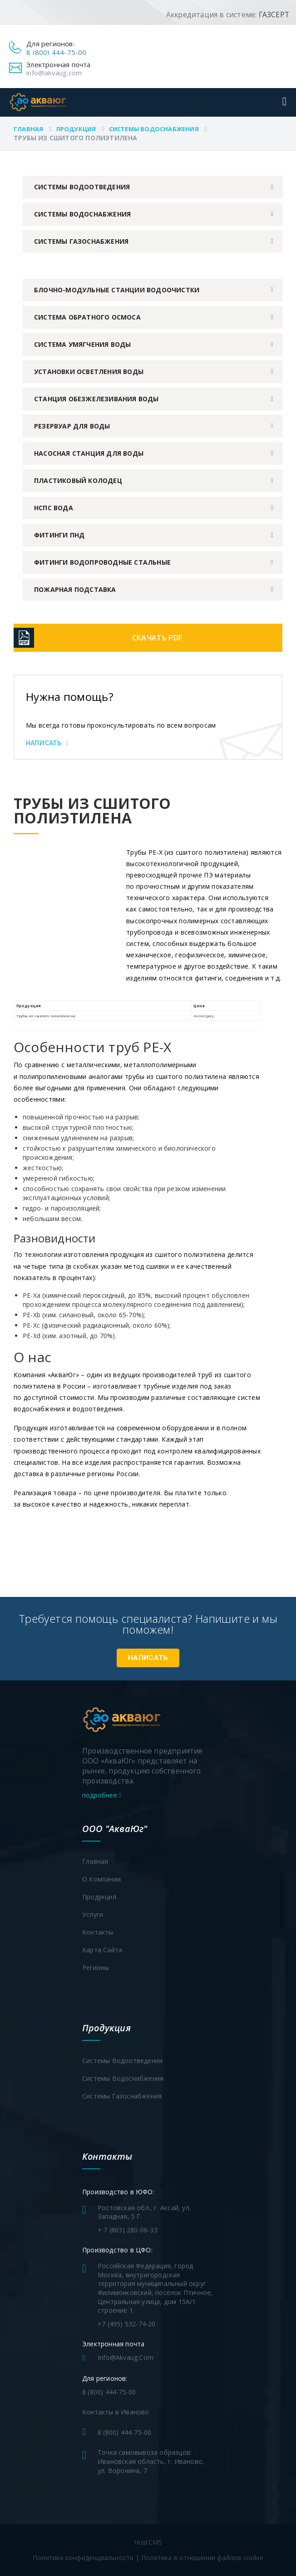  Describe the element at coordinates (116, 290) in the screenshot. I see `Блочно-модульные станции водоочистки` at that location.